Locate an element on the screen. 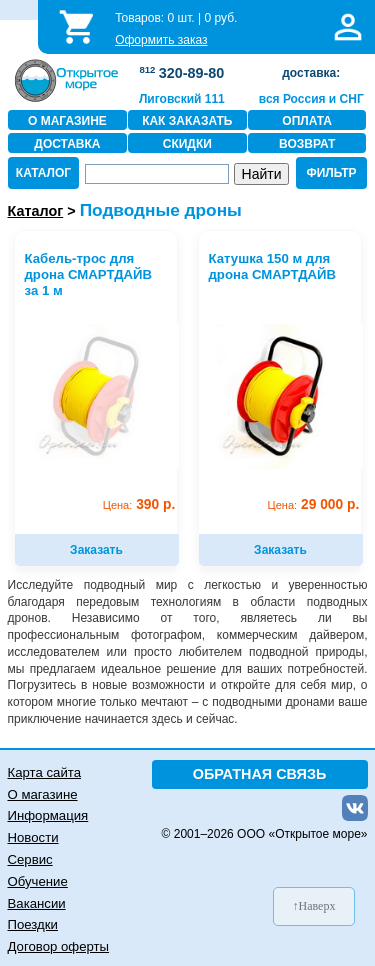 The height and width of the screenshot is (966, 375). ↑Наверх is located at coordinates (314, 906).